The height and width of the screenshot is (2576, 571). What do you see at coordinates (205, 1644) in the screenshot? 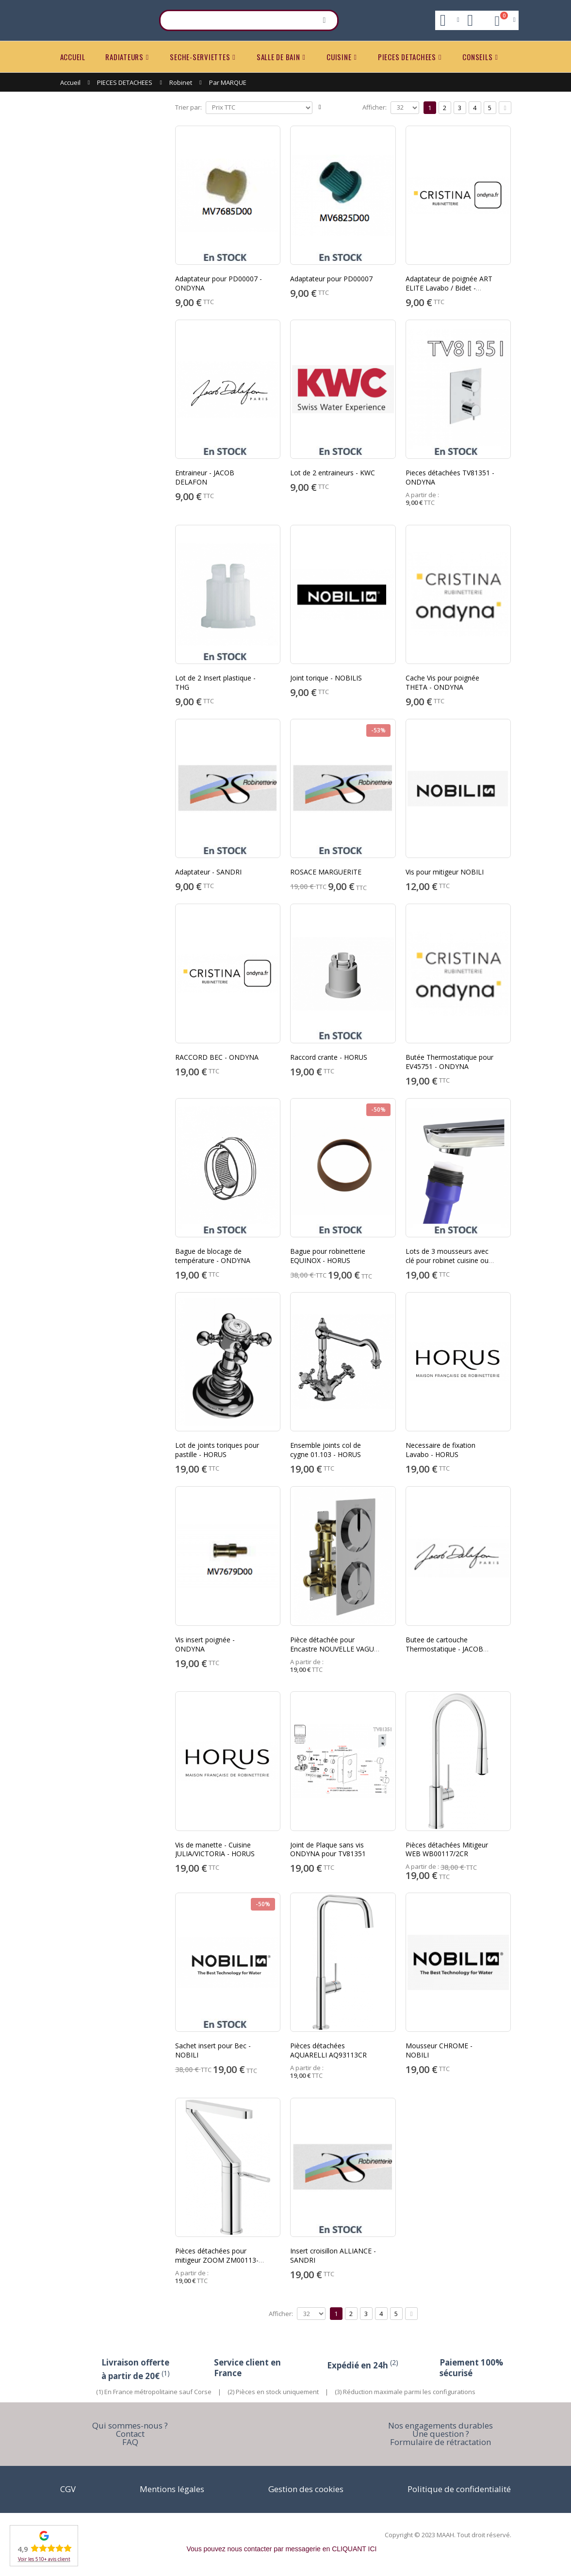
I see `Vis insert poignée - ONDYNA` at bounding box center [205, 1644].